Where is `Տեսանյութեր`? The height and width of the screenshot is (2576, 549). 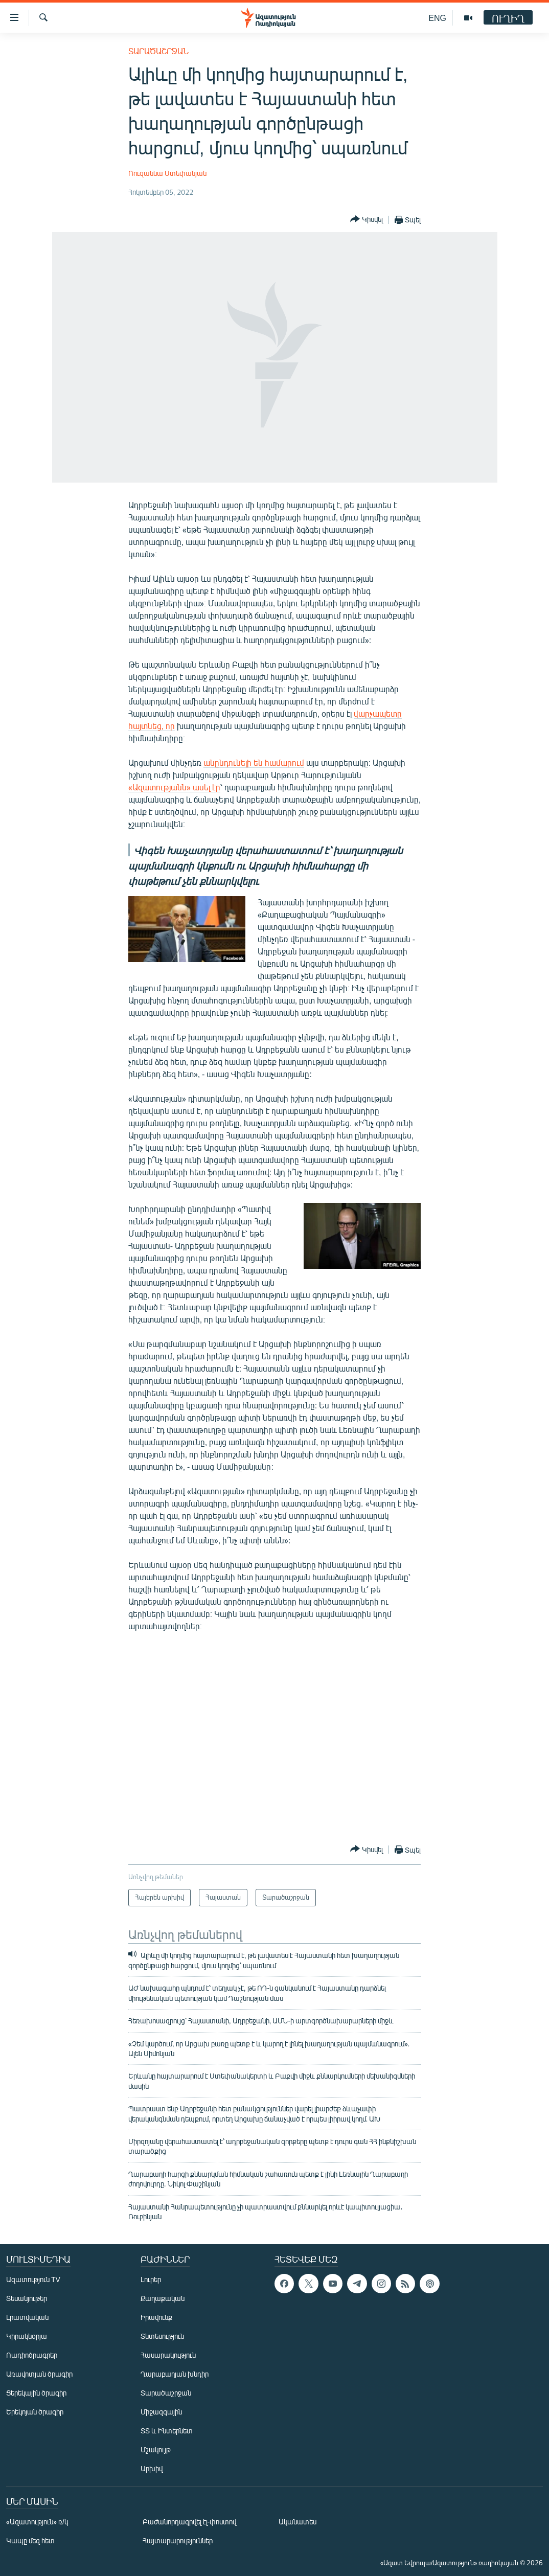 Տեսանյութեր is located at coordinates (26, 2298).